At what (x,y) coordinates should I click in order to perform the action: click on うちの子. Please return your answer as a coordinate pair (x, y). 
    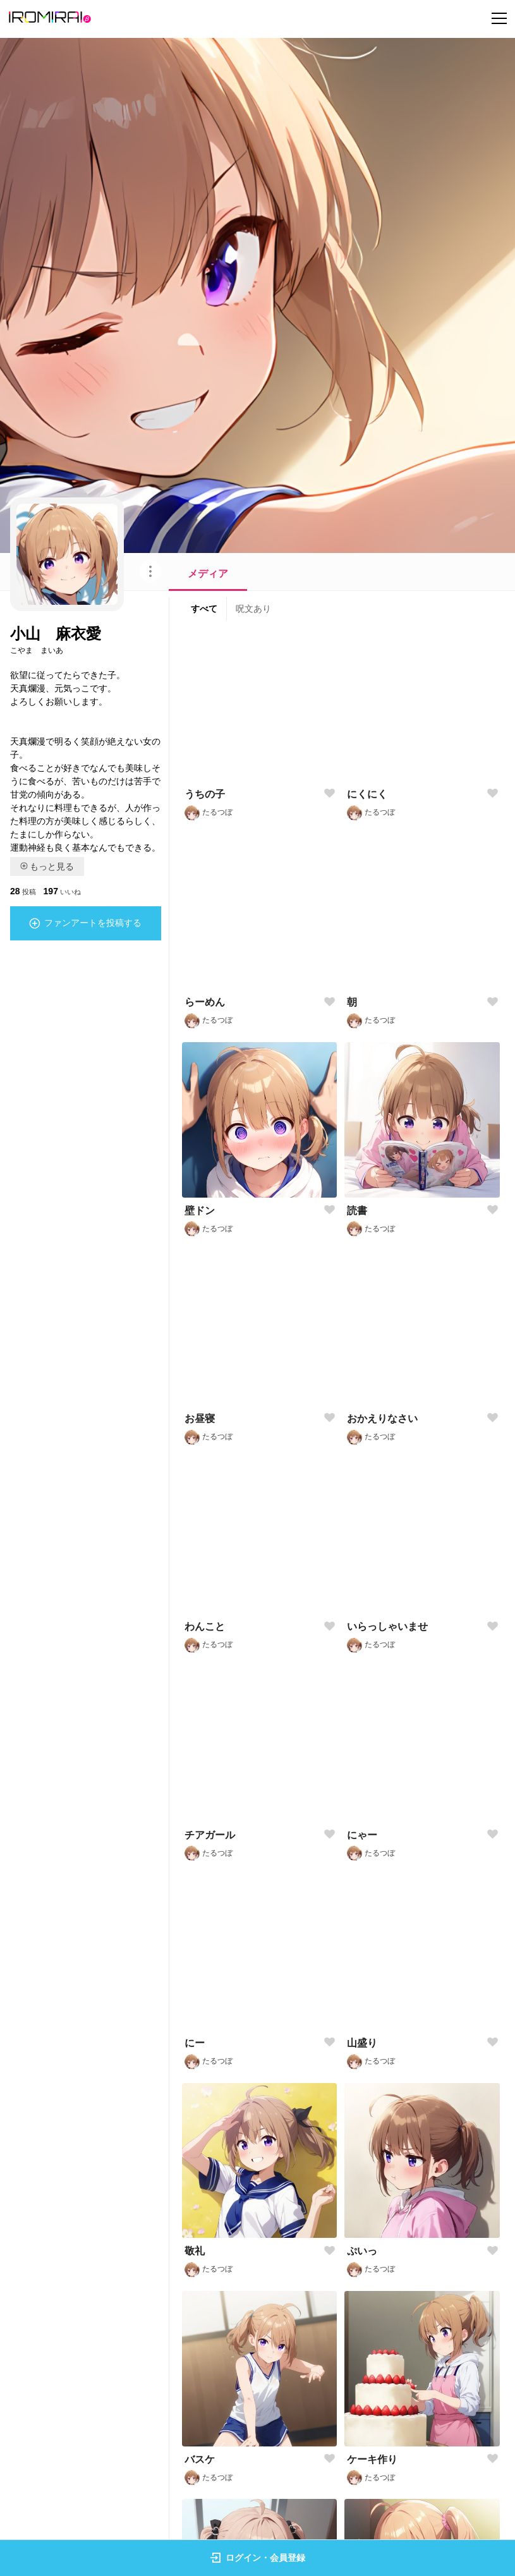
    Looking at the image, I should click on (205, 794).